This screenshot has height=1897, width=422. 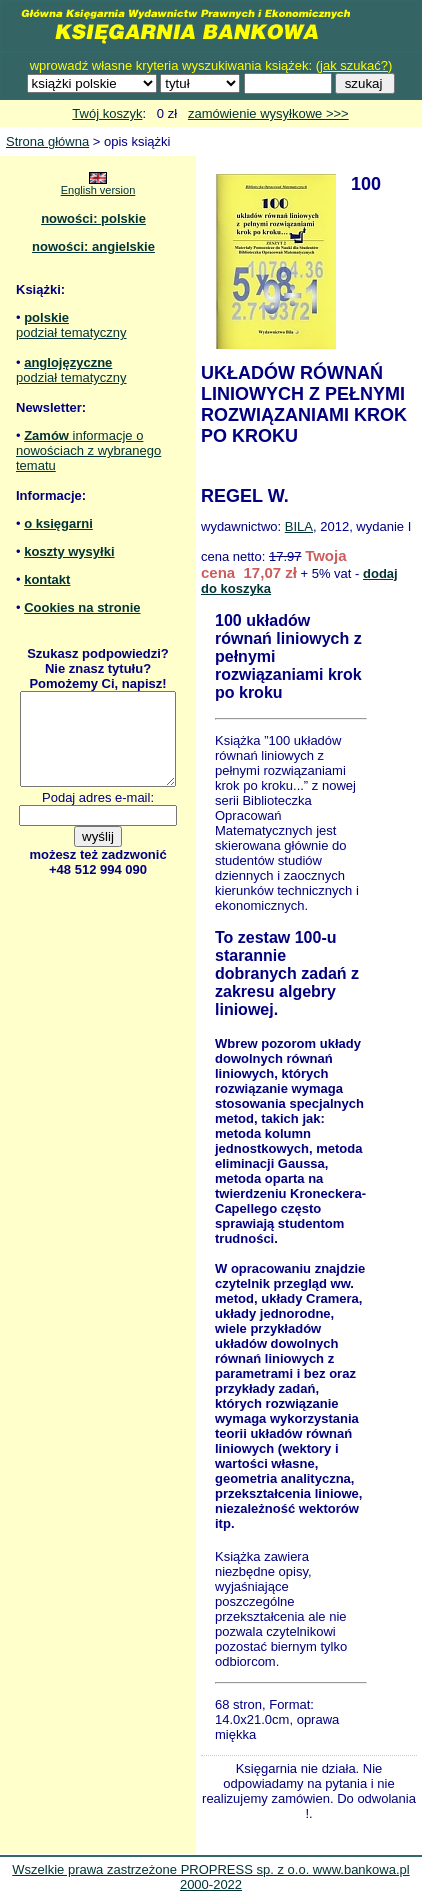 I want to click on informacje o nowościach z wybranego tematu, so click(x=88, y=450).